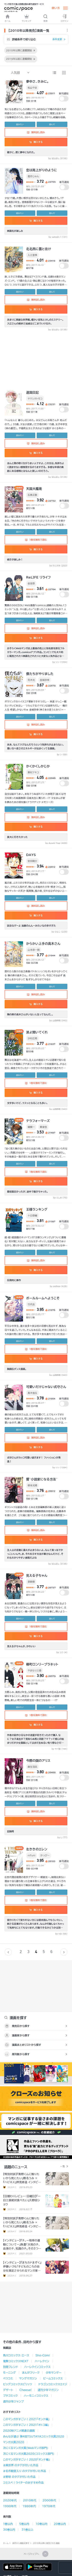  Describe the element at coordinates (61, 1652) in the screenshot. I see `by ユウ (4)` at that location.